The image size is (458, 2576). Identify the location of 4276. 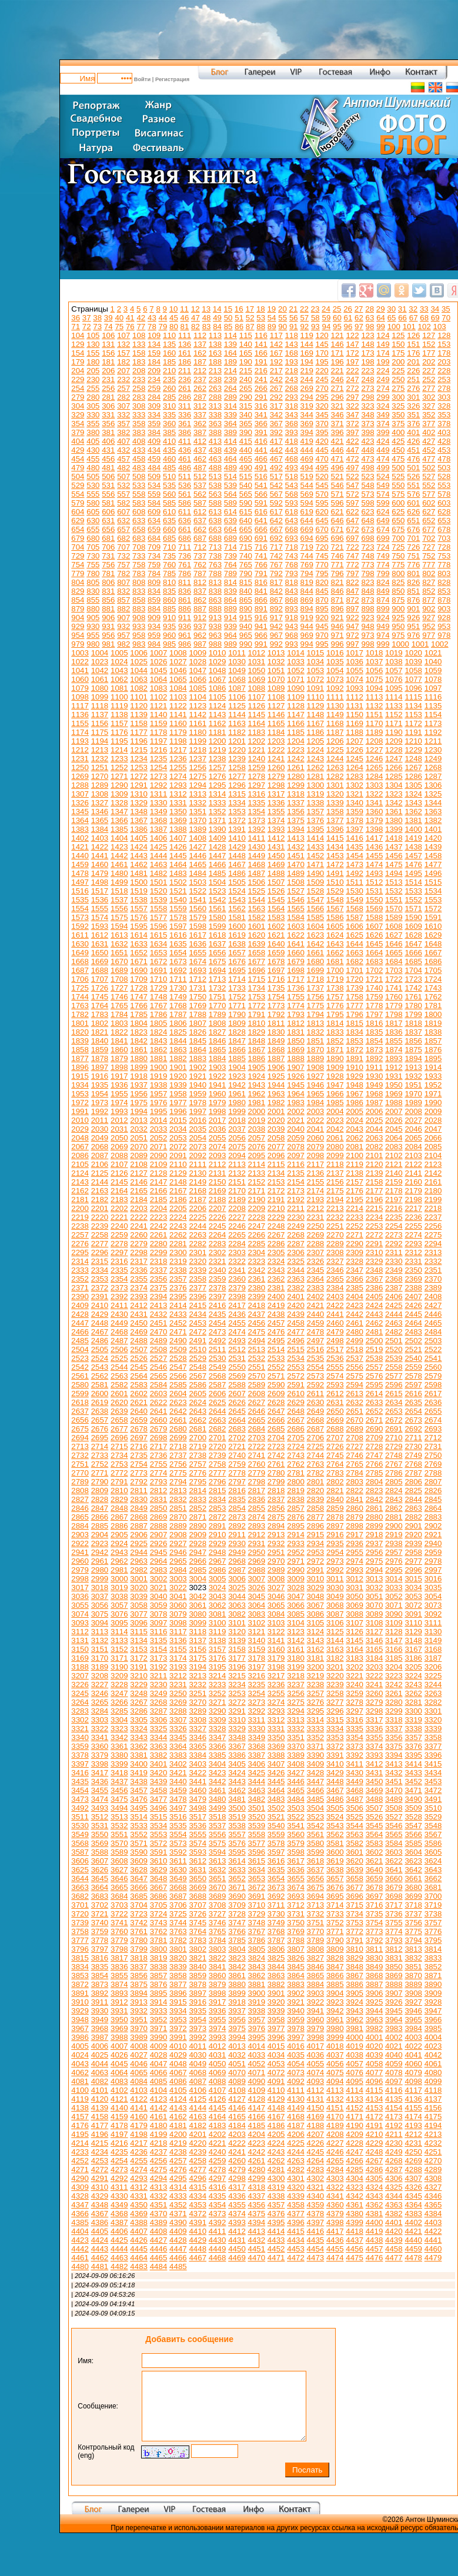
(178, 2169).